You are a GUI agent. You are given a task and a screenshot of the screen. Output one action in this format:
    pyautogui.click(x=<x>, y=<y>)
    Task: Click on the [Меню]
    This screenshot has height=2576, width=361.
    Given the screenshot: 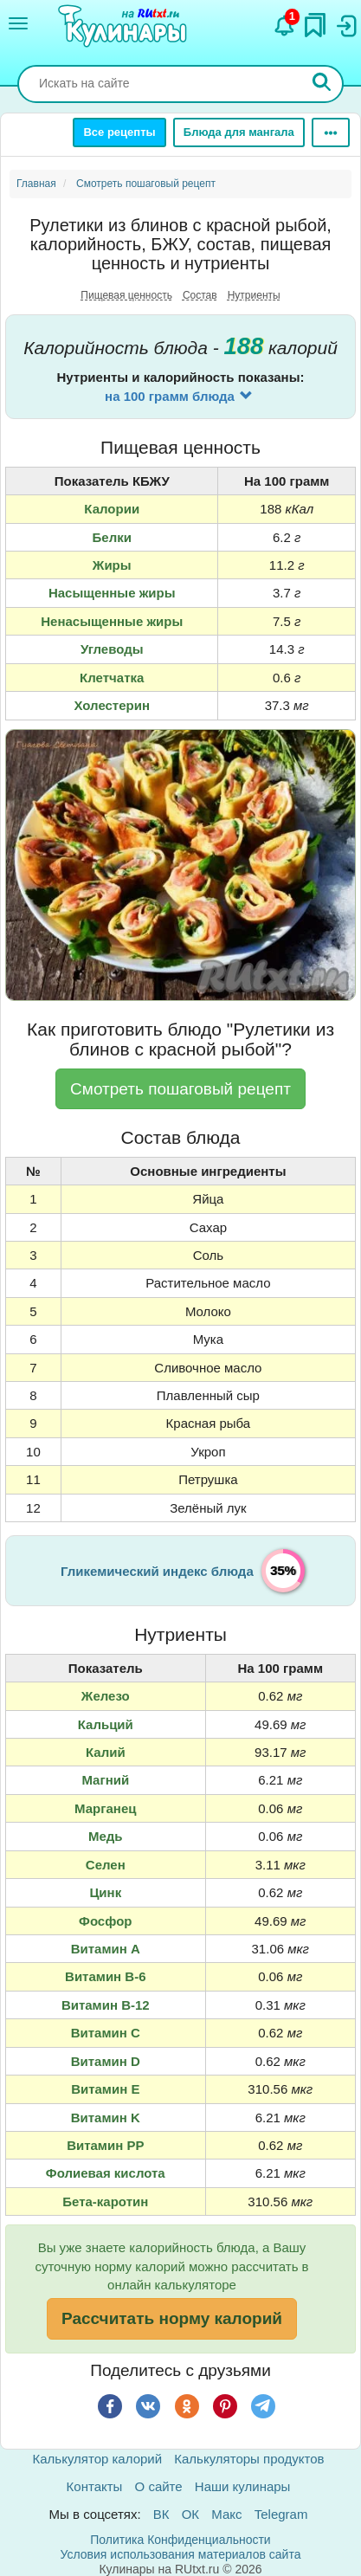 What is the action you would take?
    pyautogui.click(x=18, y=23)
    